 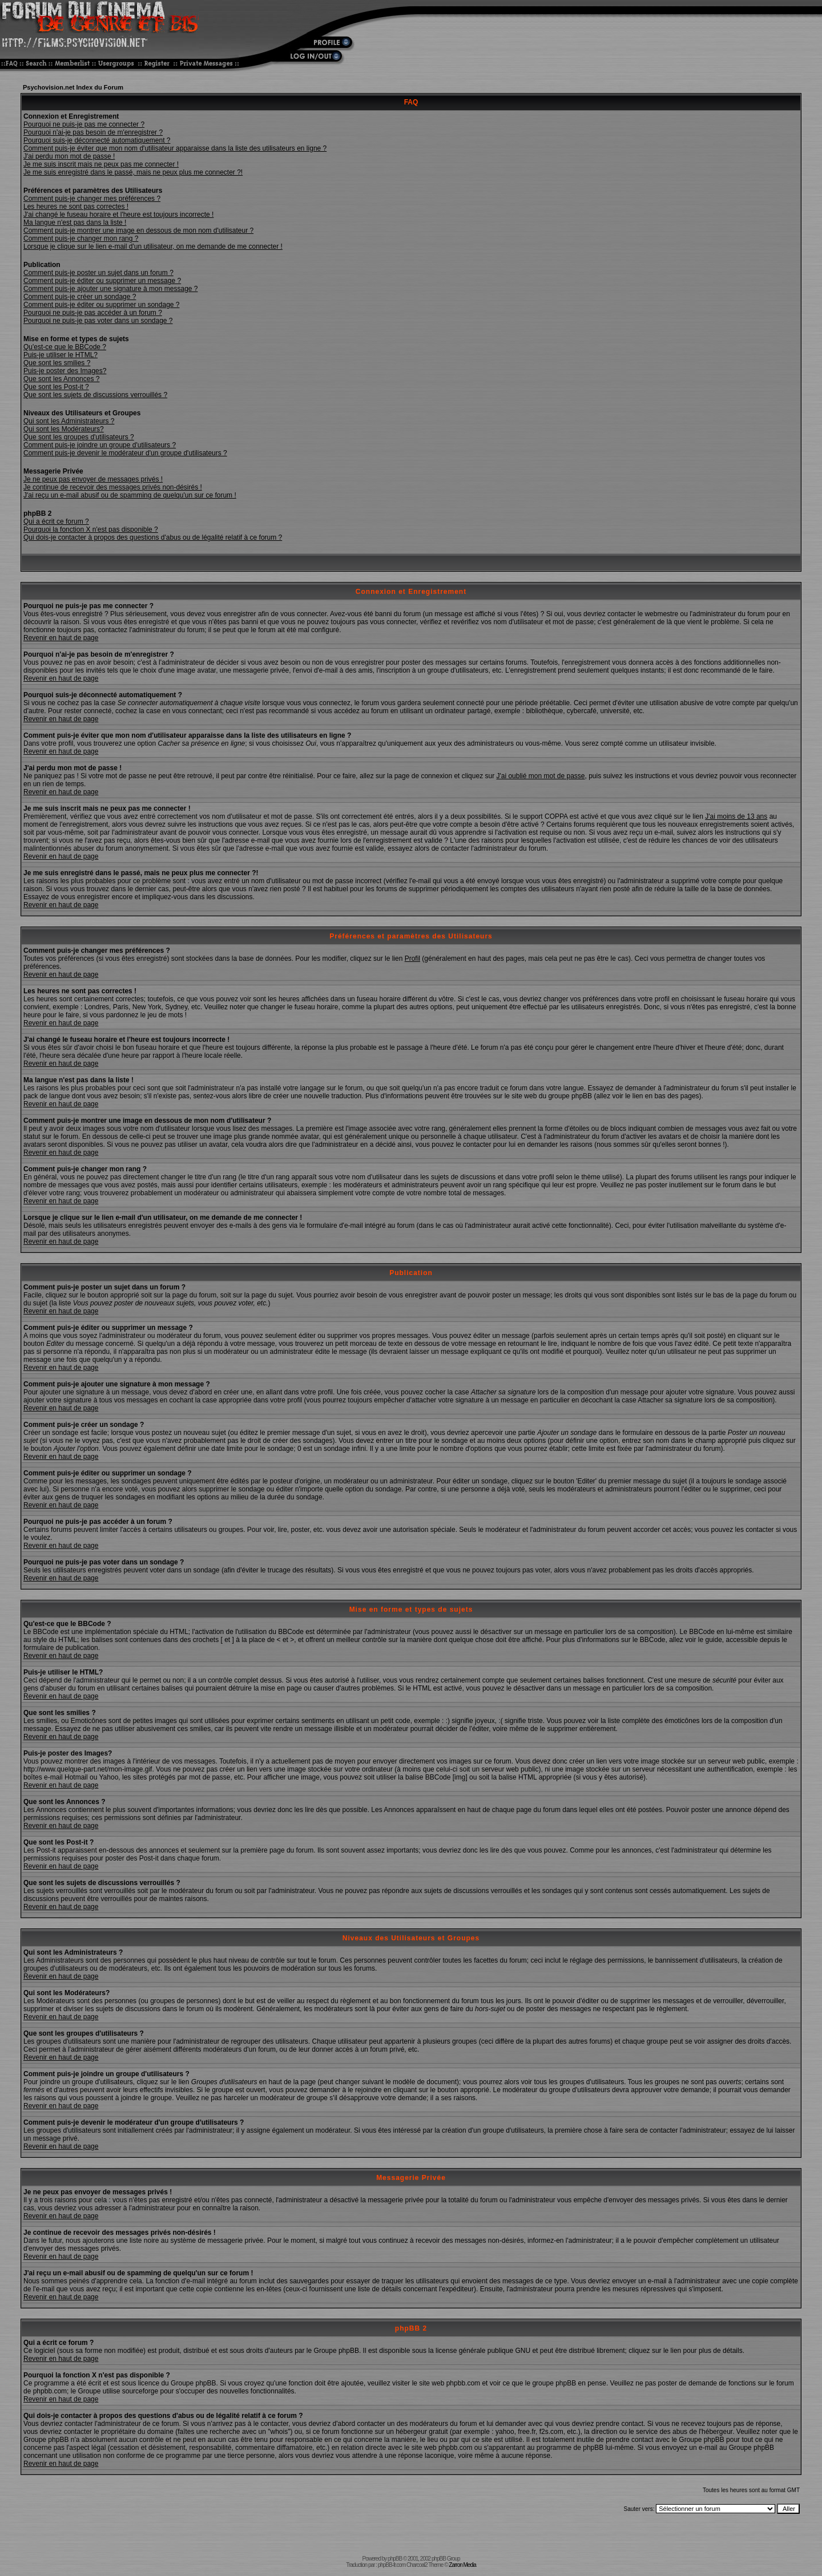 What do you see at coordinates (133, 172) in the screenshot?
I see `Je me suis enregistré dans le passé, mais ne peux plus me connecter ?!` at bounding box center [133, 172].